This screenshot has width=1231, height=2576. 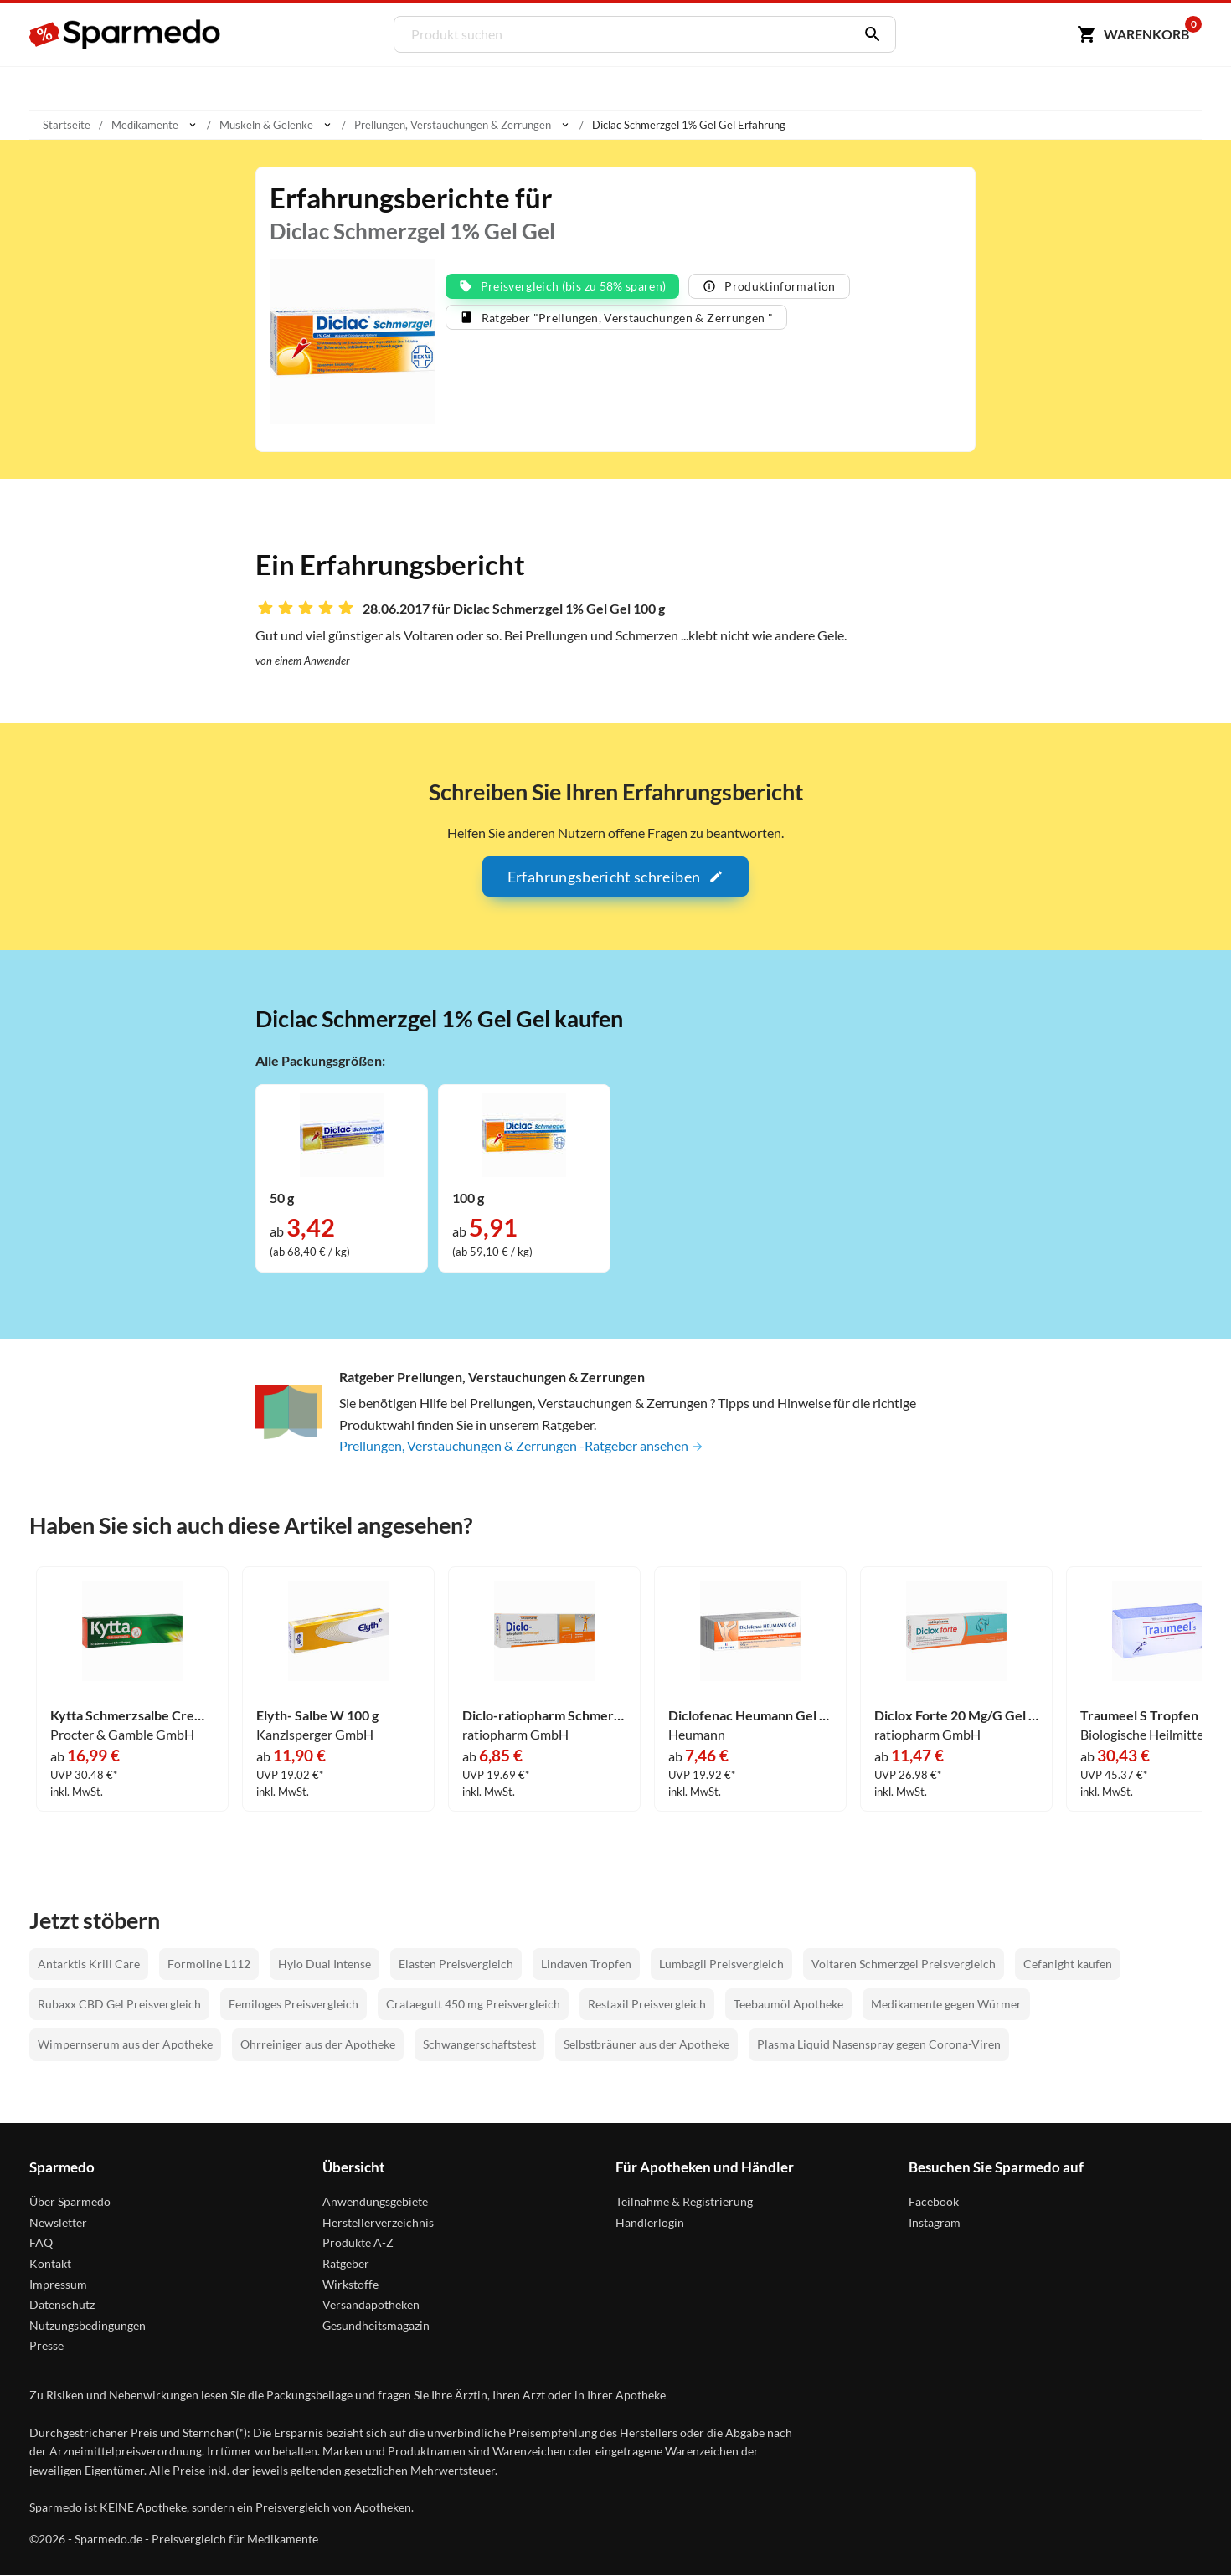 I want to click on Diclox Forte 20 Mg/G Gel 150 g, so click(x=956, y=1714).